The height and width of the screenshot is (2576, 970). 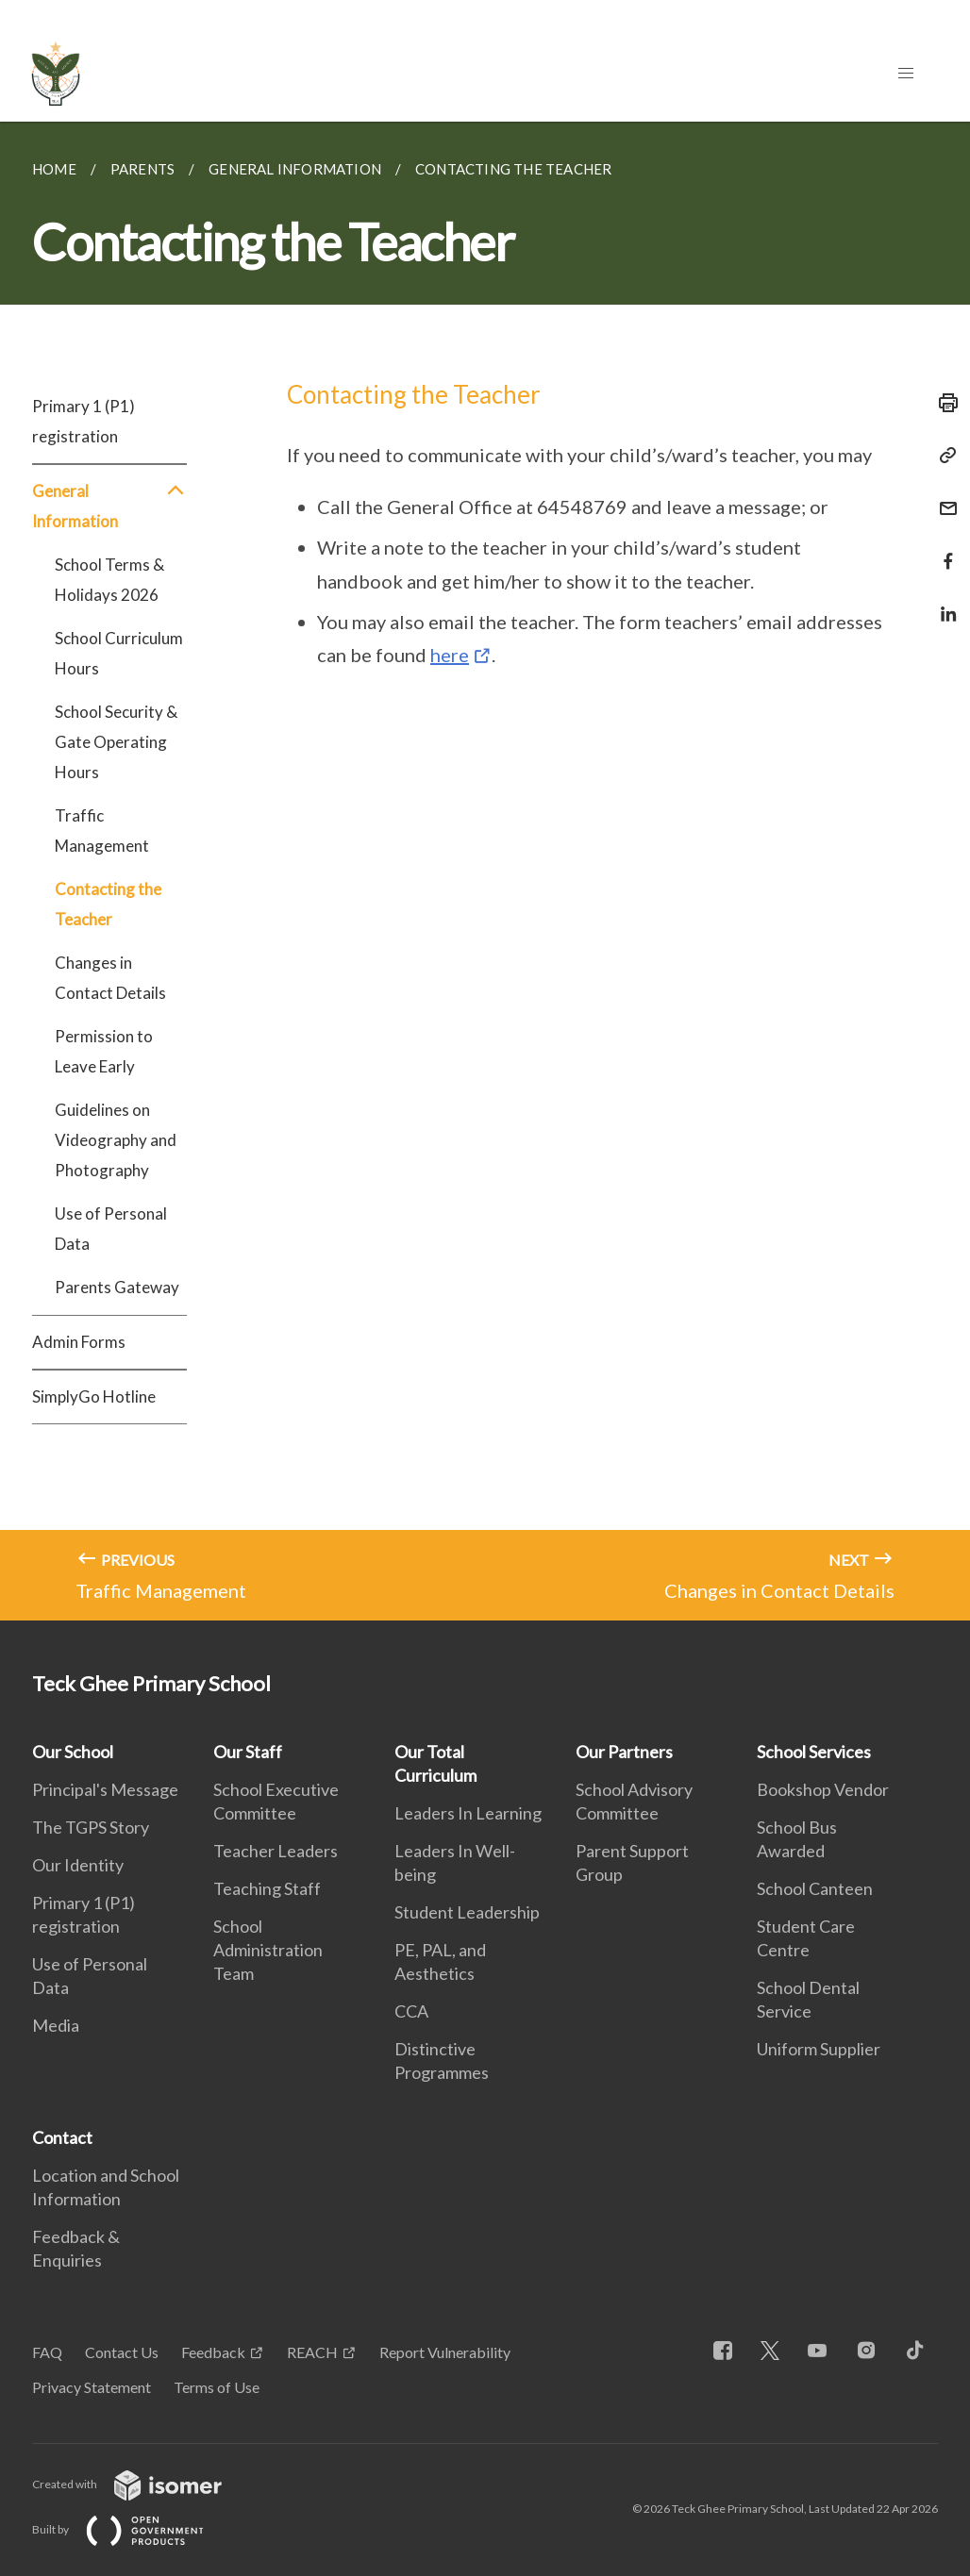 What do you see at coordinates (467, 1912) in the screenshot?
I see `Student Leadership` at bounding box center [467, 1912].